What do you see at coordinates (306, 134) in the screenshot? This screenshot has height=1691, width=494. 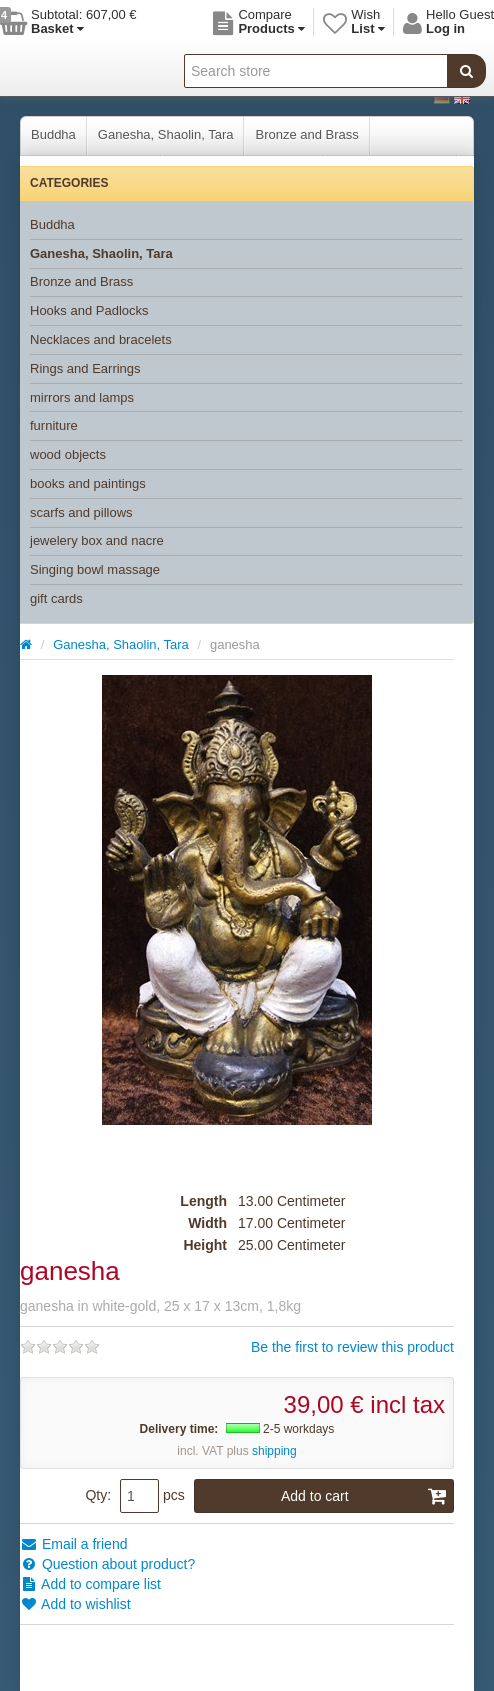 I see `Bronze and Brass` at bounding box center [306, 134].